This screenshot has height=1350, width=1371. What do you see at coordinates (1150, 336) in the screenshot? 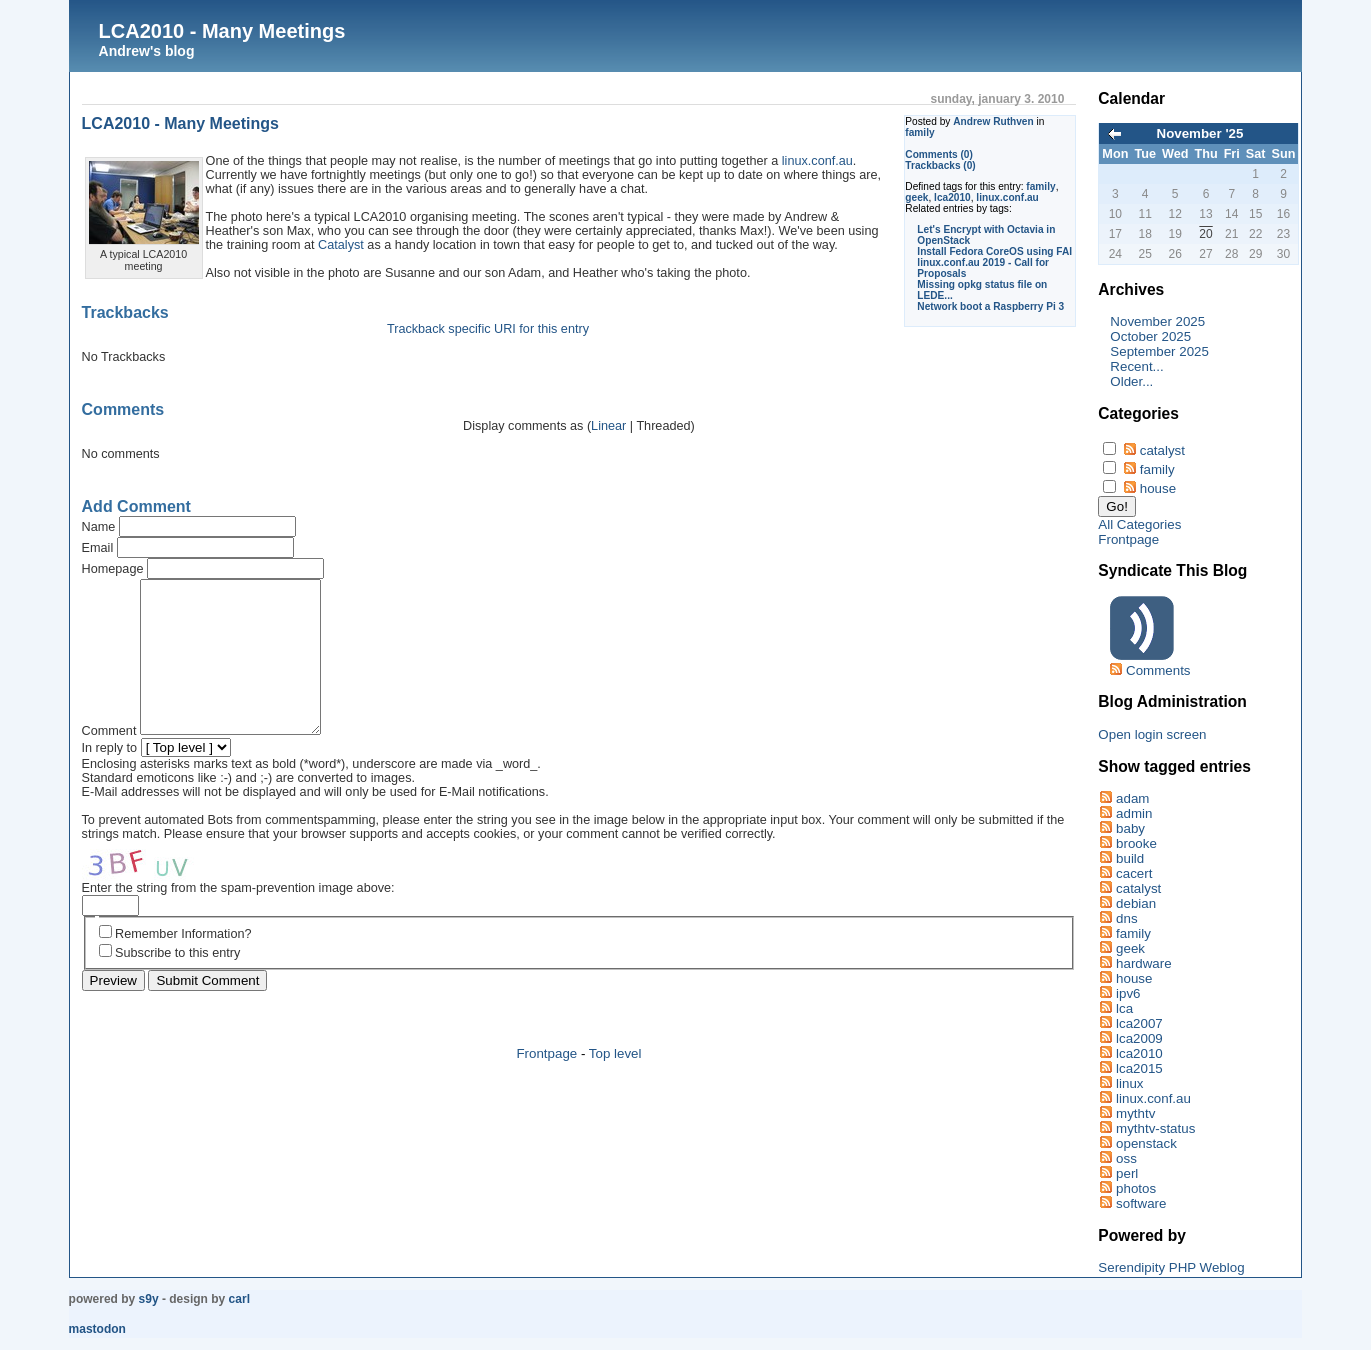
I see `October 2025` at bounding box center [1150, 336].